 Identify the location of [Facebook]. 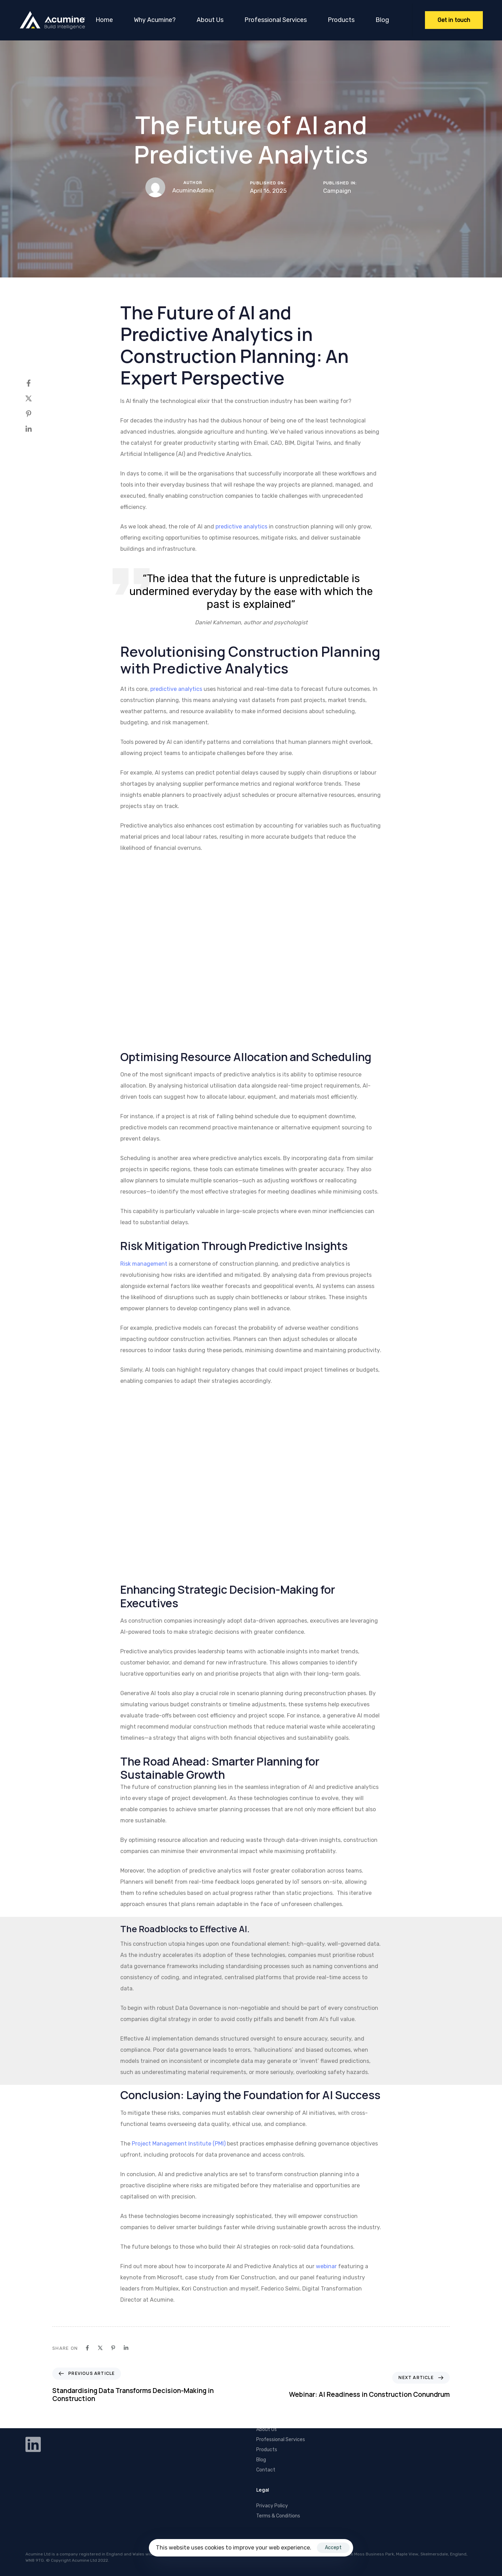
(35, 383).